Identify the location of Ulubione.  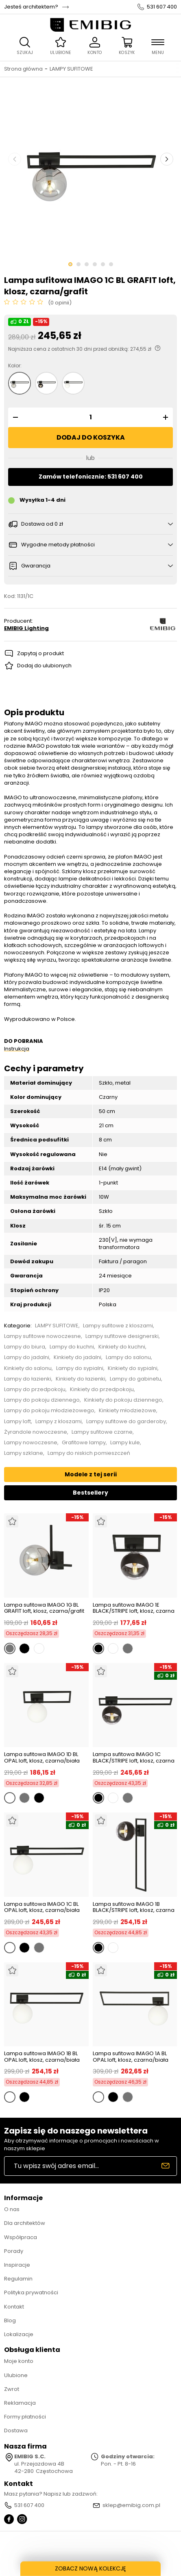
(16, 2375).